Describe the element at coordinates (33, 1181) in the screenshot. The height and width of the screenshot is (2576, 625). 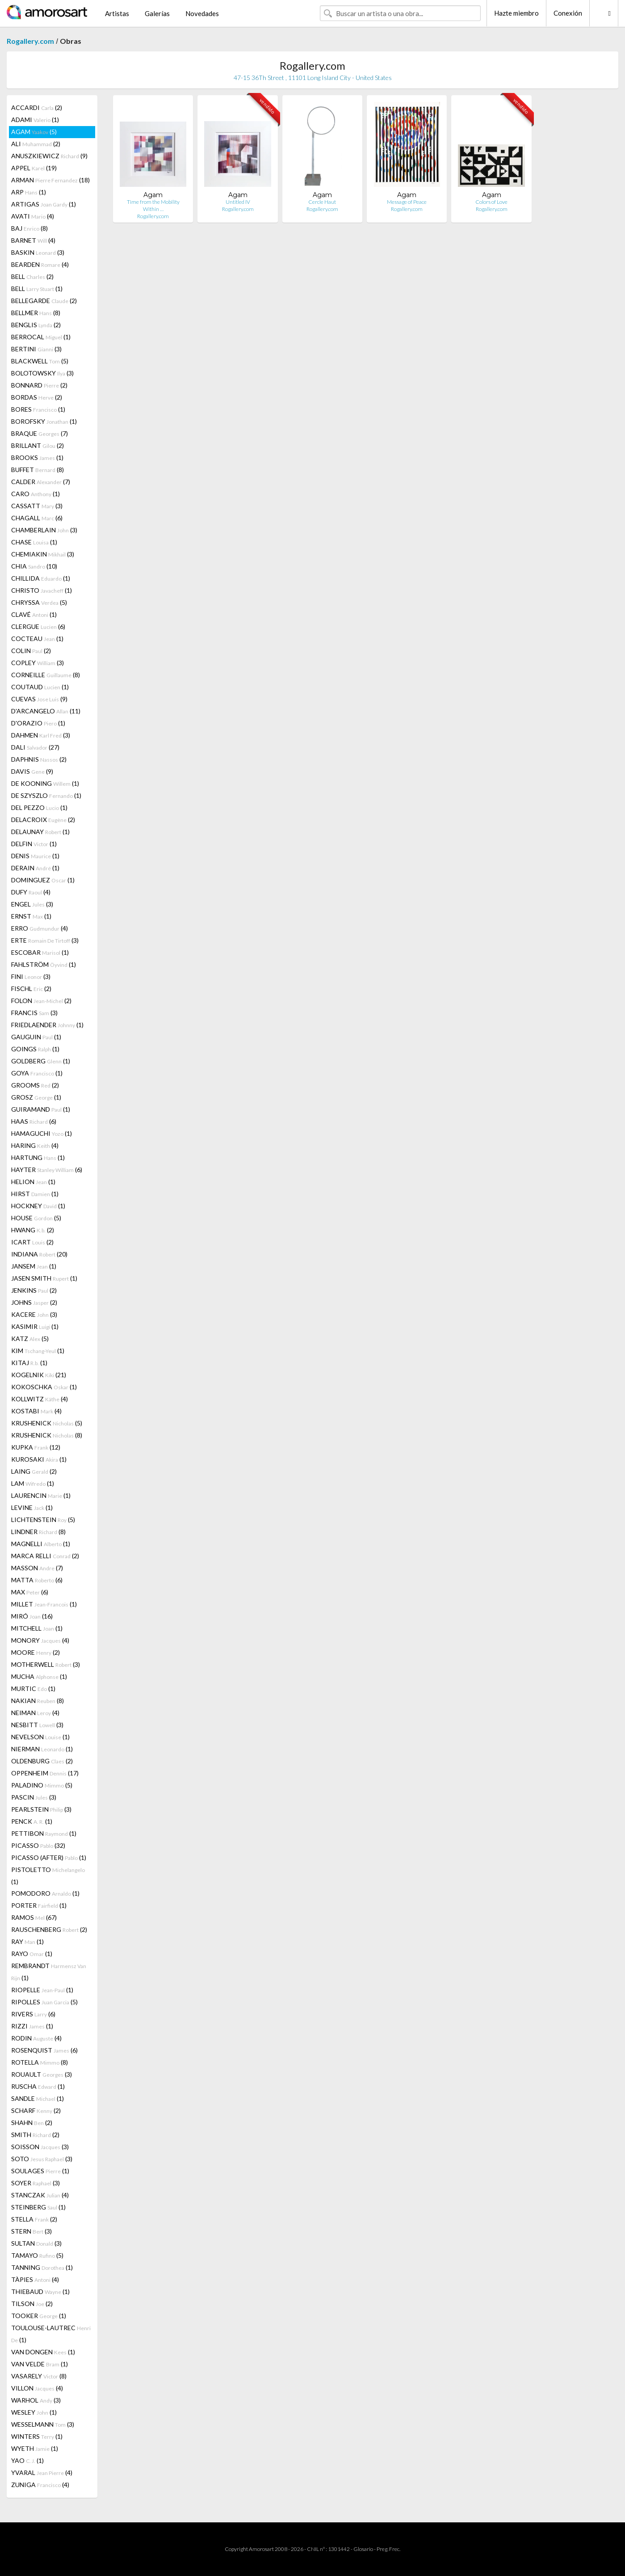
I see `HELION (1)` at that location.